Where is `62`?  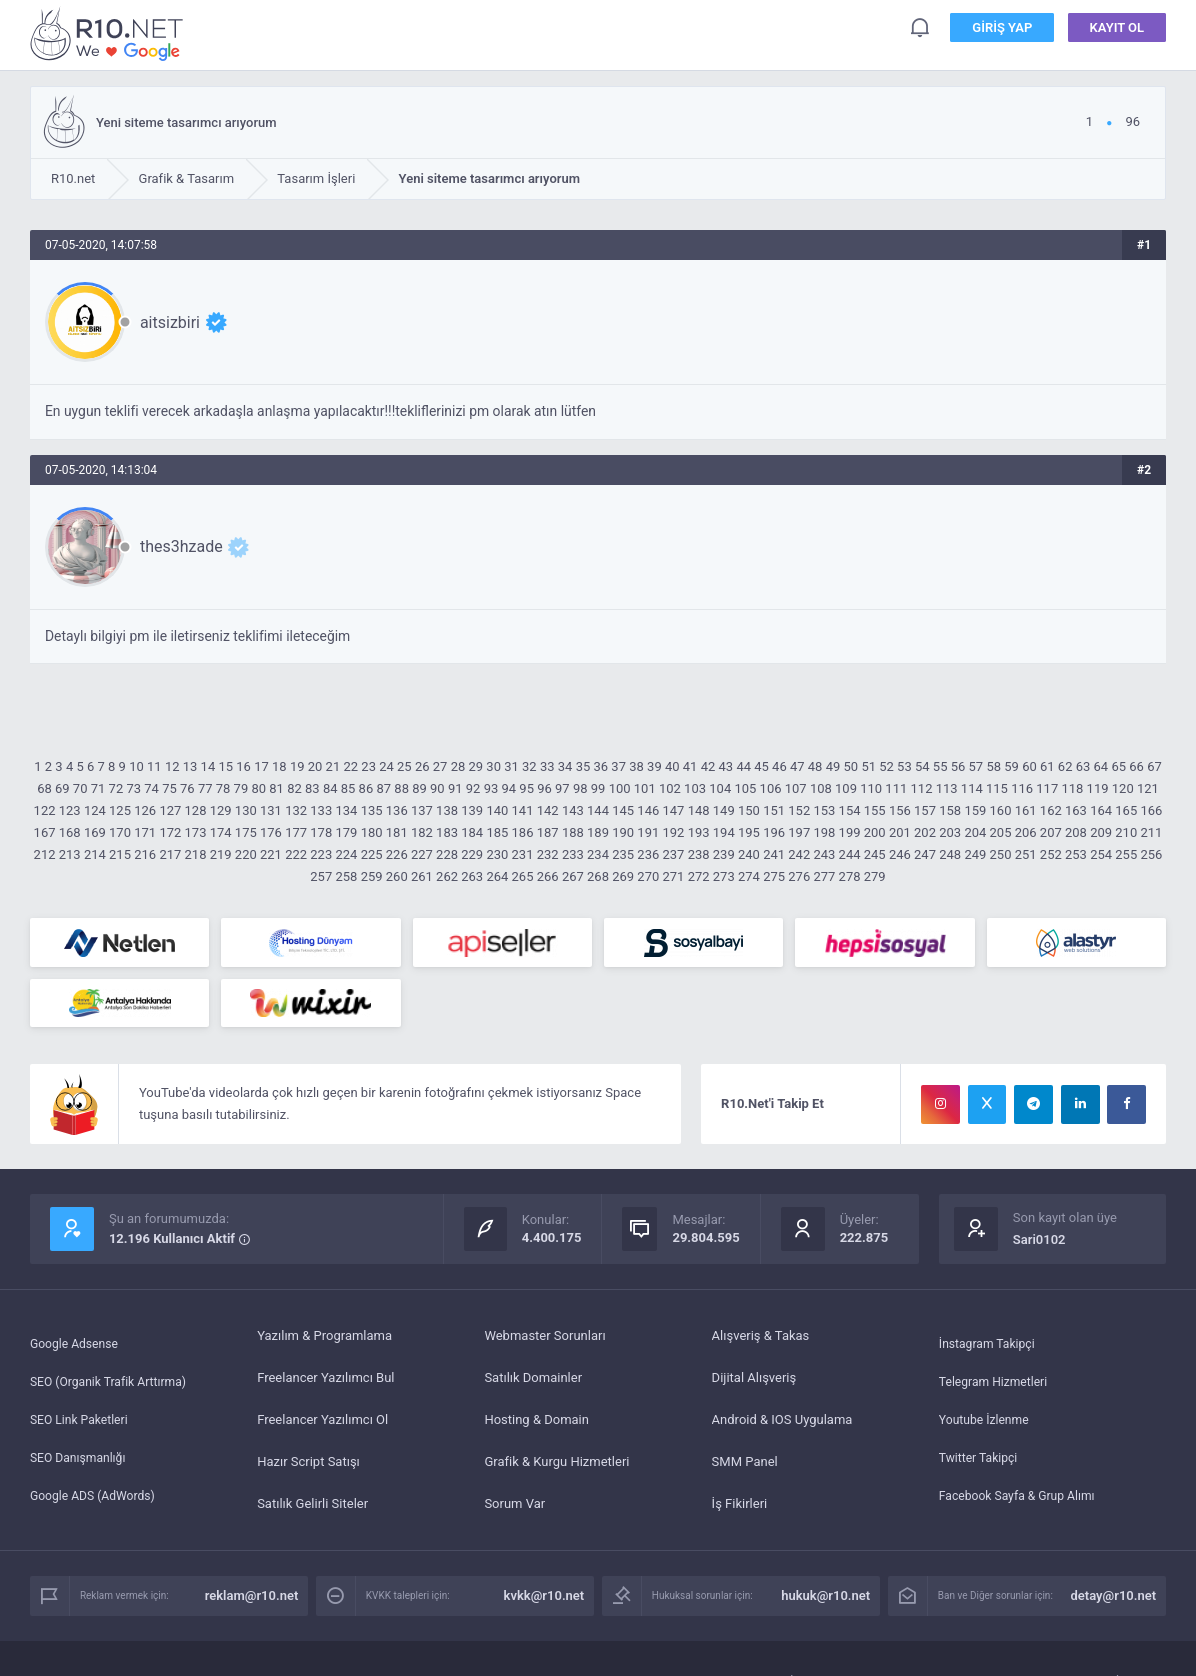
62 is located at coordinates (1065, 766).